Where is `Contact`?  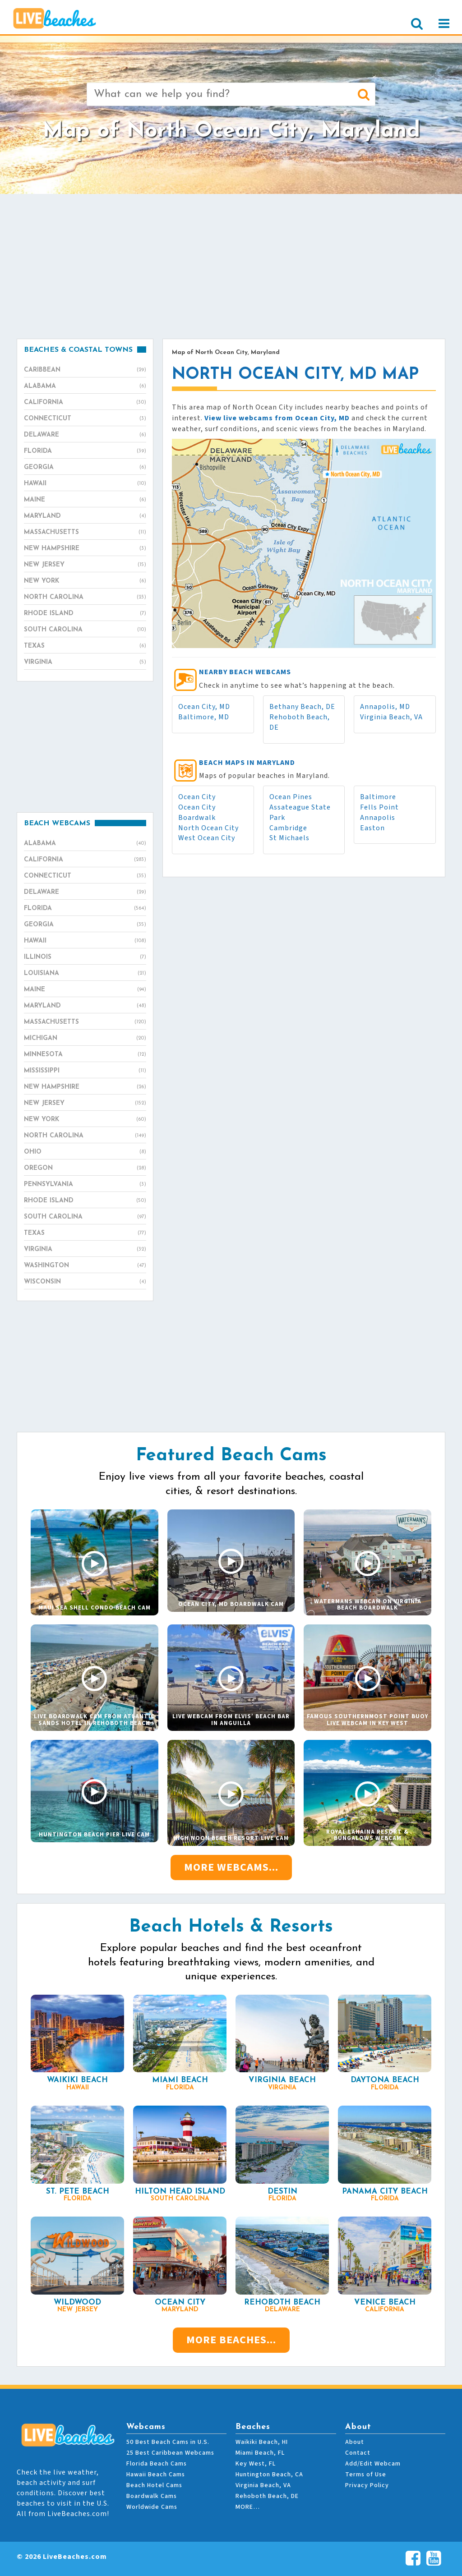 Contact is located at coordinates (357, 2452).